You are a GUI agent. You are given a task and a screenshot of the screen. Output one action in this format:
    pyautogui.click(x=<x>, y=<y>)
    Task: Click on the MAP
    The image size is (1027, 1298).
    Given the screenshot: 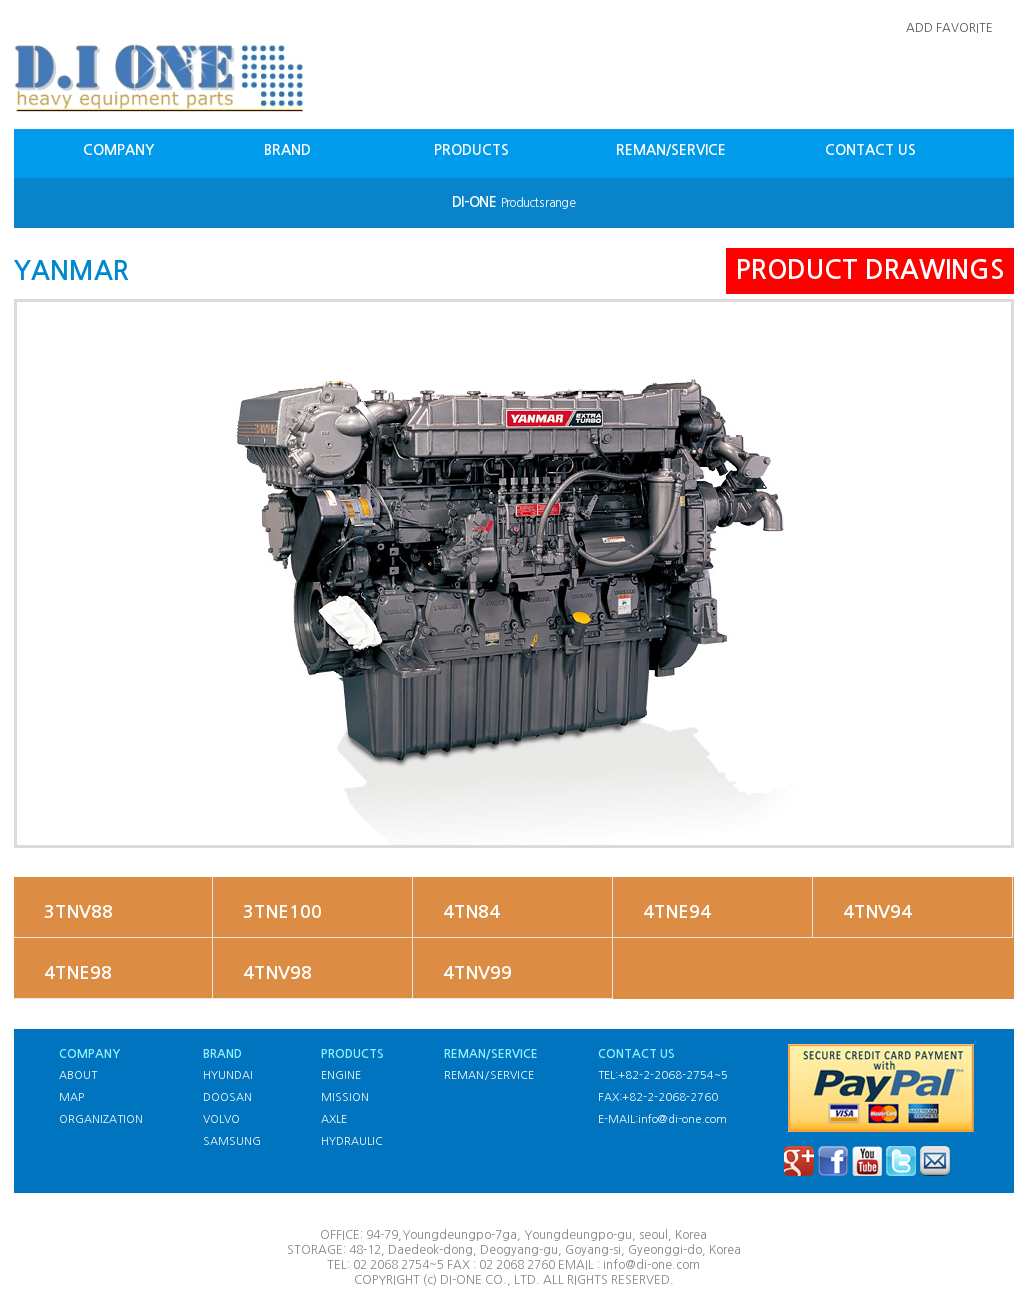 What is the action you would take?
    pyautogui.click(x=71, y=1097)
    